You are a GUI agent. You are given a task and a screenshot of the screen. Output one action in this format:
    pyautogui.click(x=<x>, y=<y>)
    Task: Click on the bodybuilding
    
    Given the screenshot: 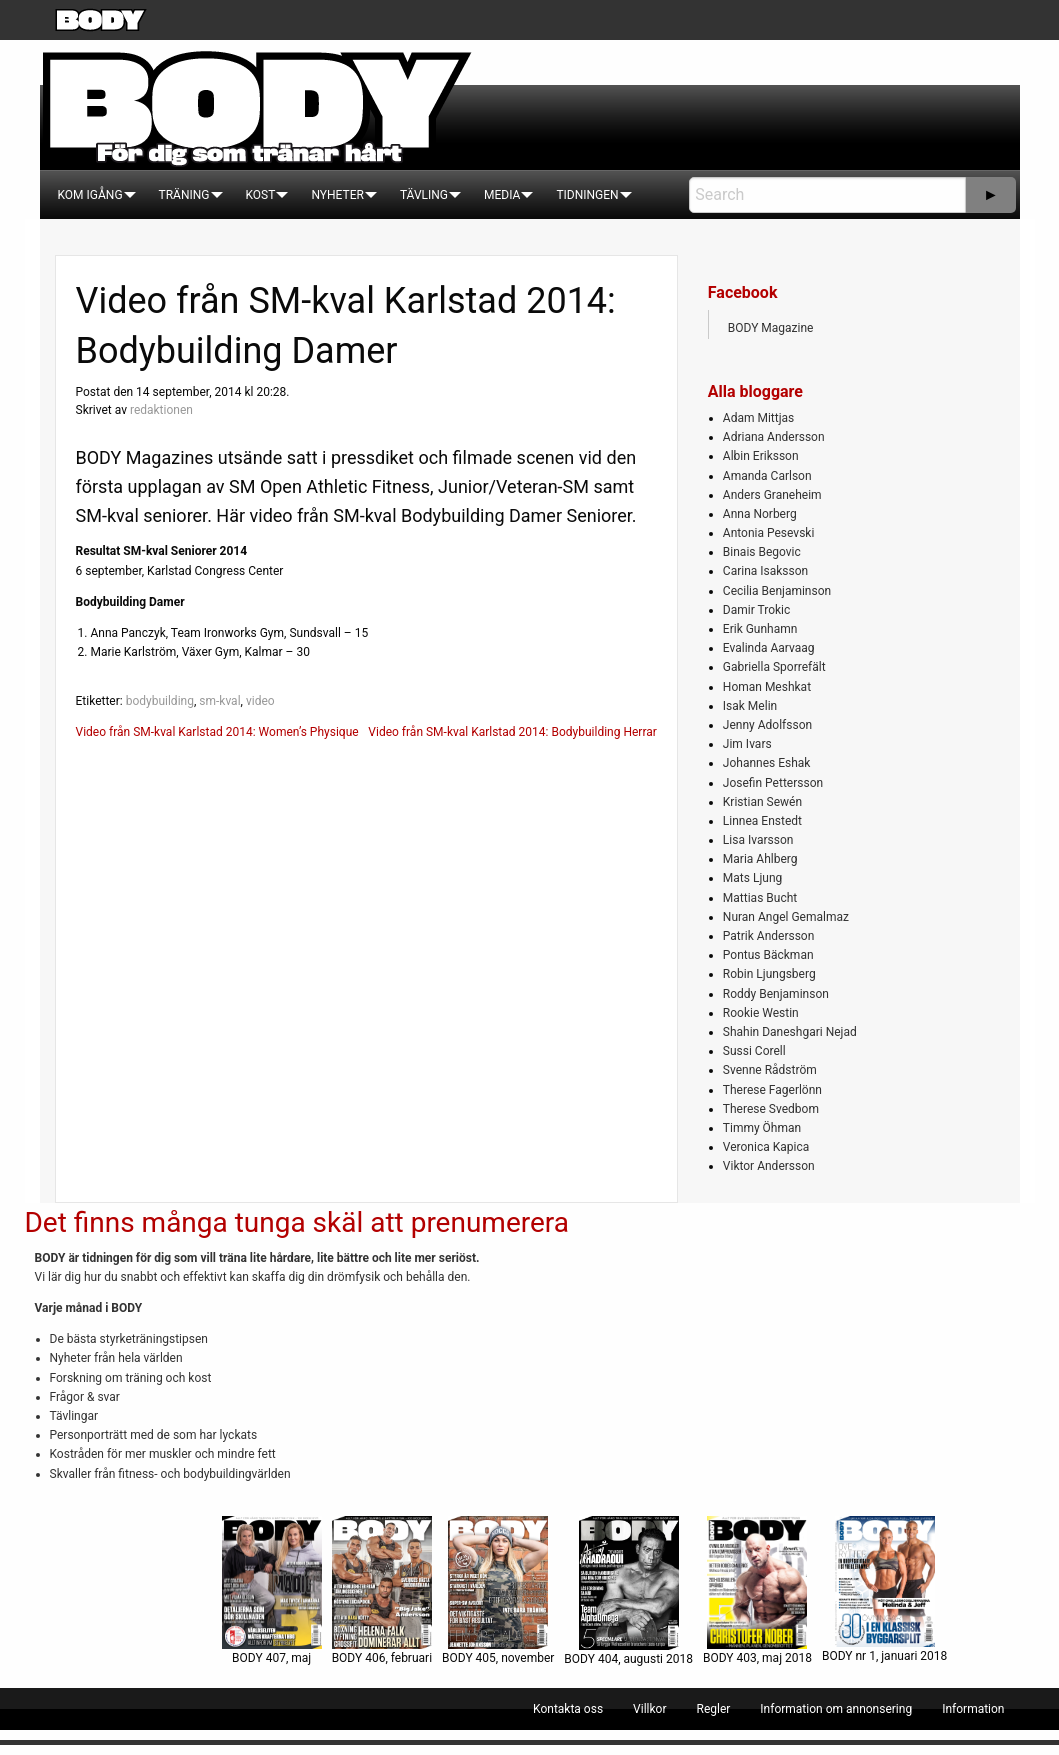 What is the action you would take?
    pyautogui.click(x=160, y=701)
    